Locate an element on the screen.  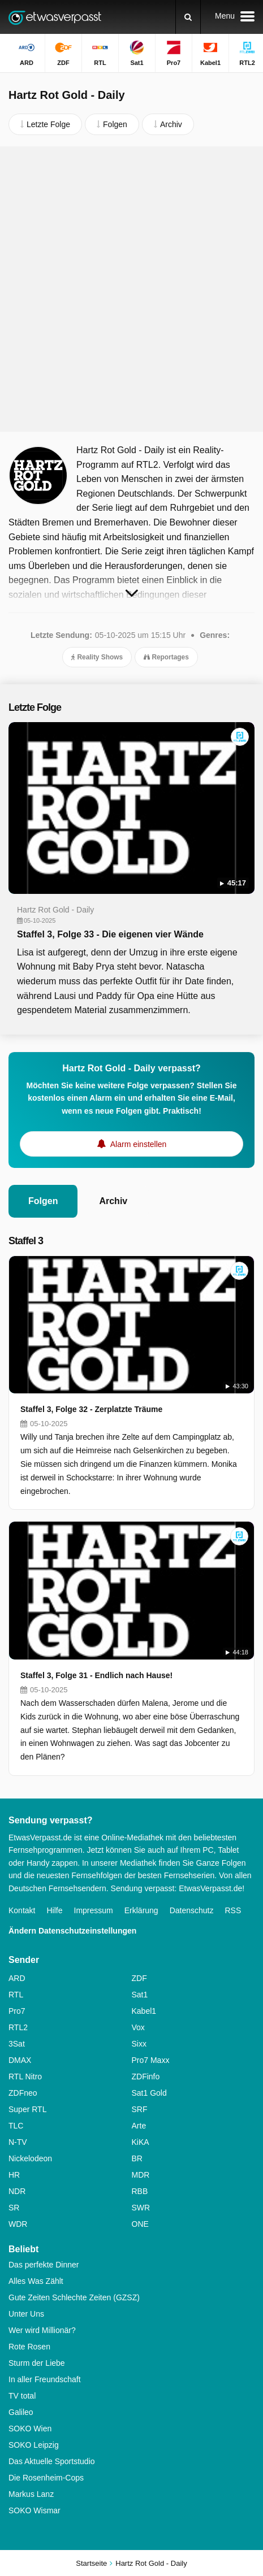
SR is located at coordinates (13, 2207).